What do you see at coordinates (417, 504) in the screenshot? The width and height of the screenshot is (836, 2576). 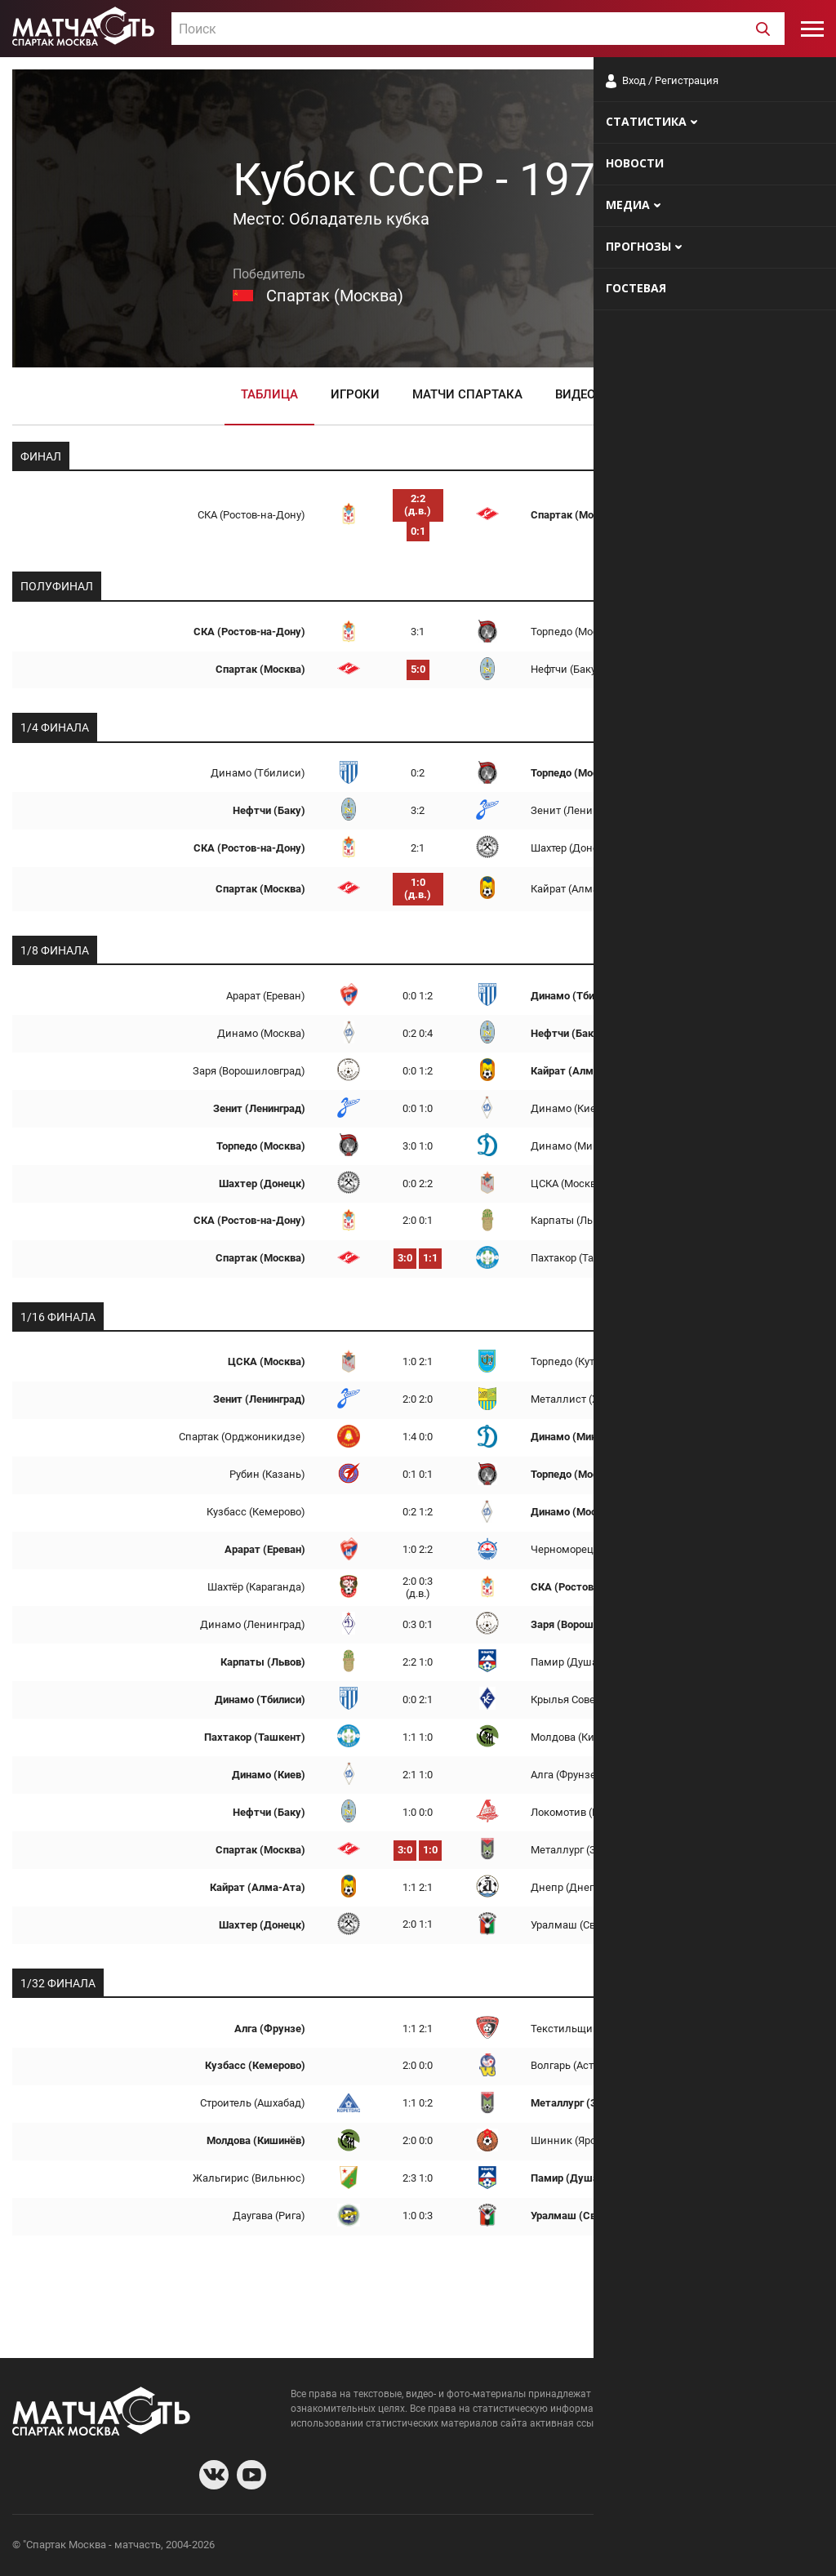 I see `2:2 (д.в.)` at bounding box center [417, 504].